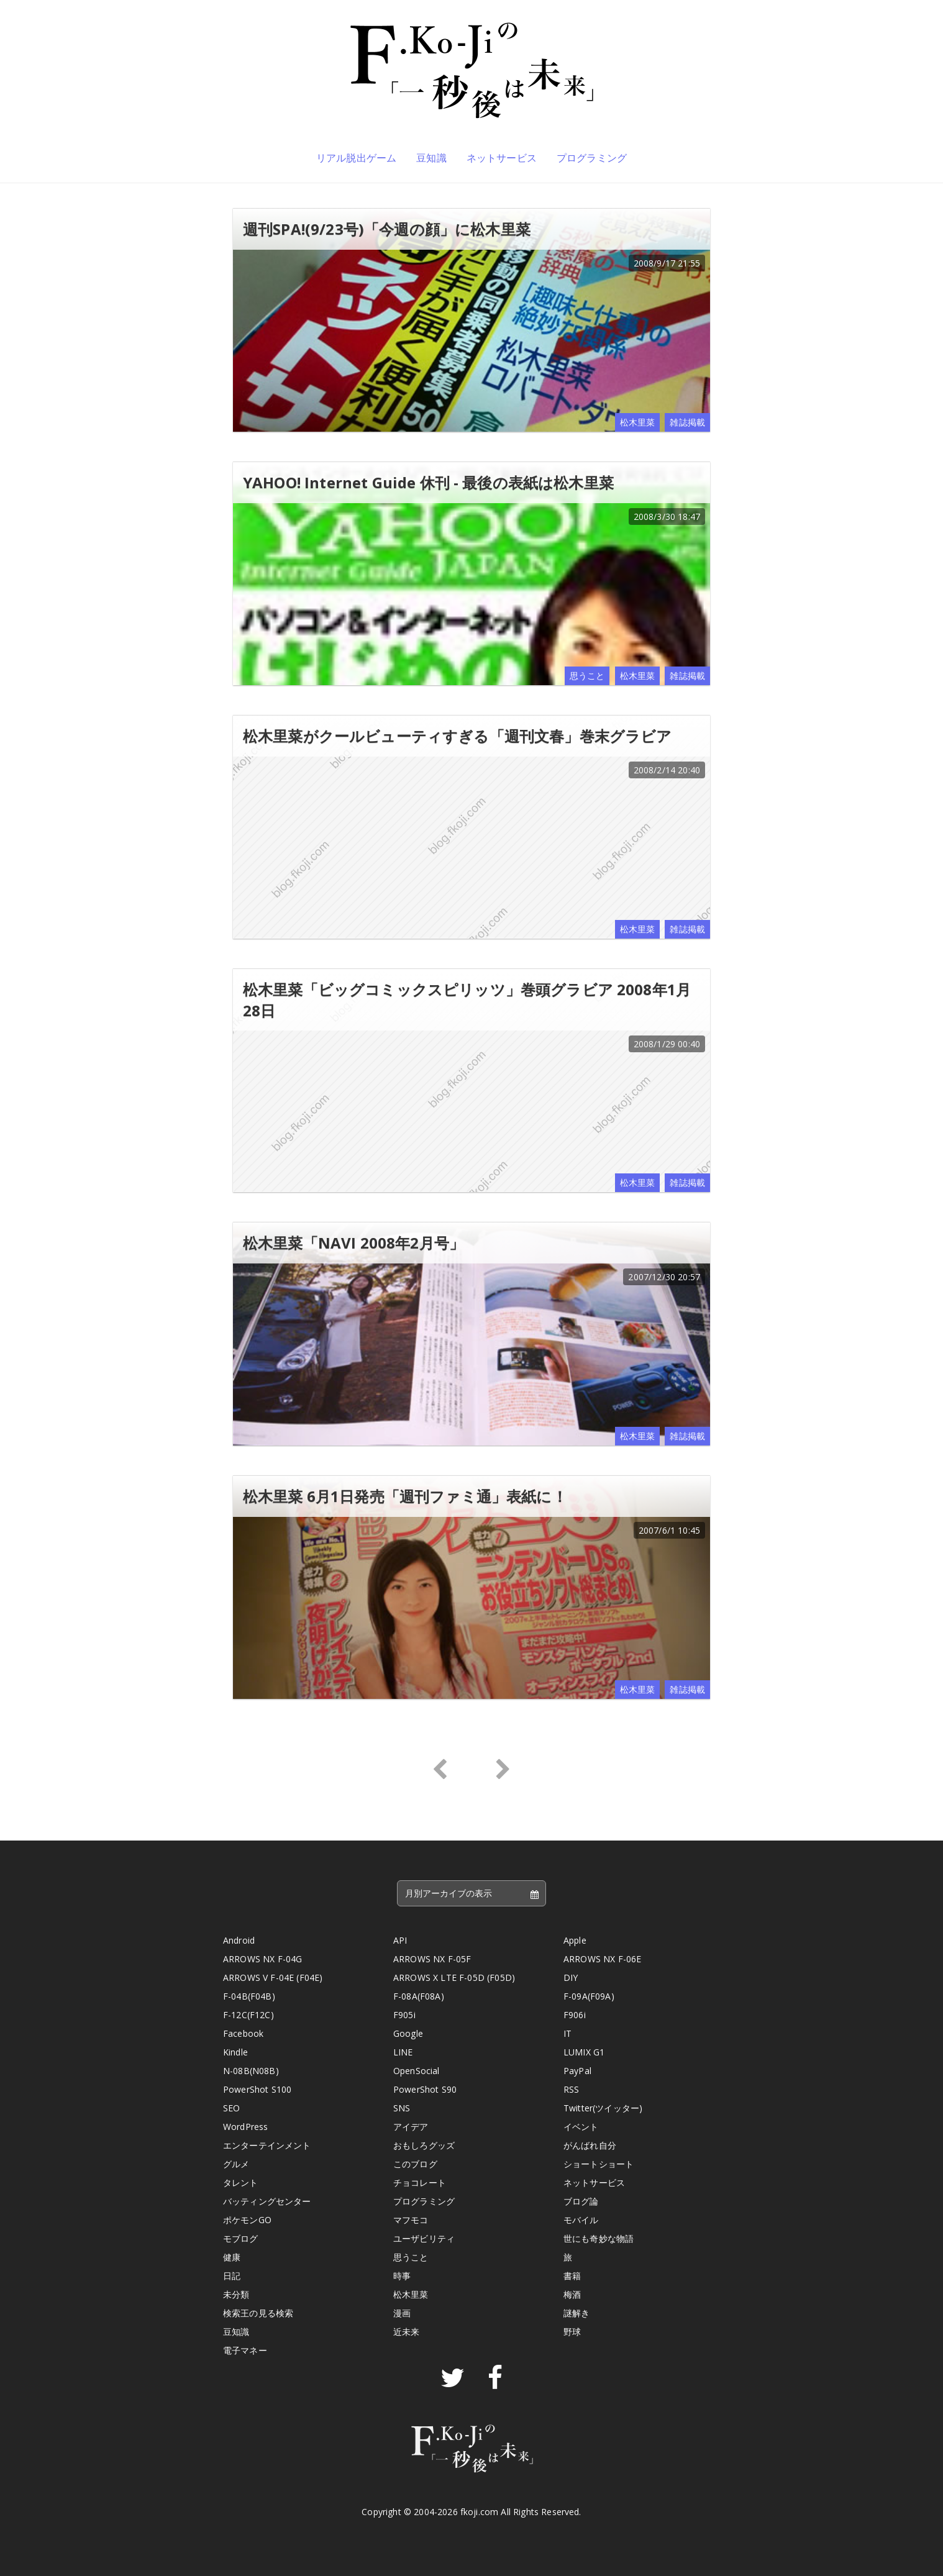  Describe the element at coordinates (598, 2238) in the screenshot. I see `世にも奇妙な物語` at that location.